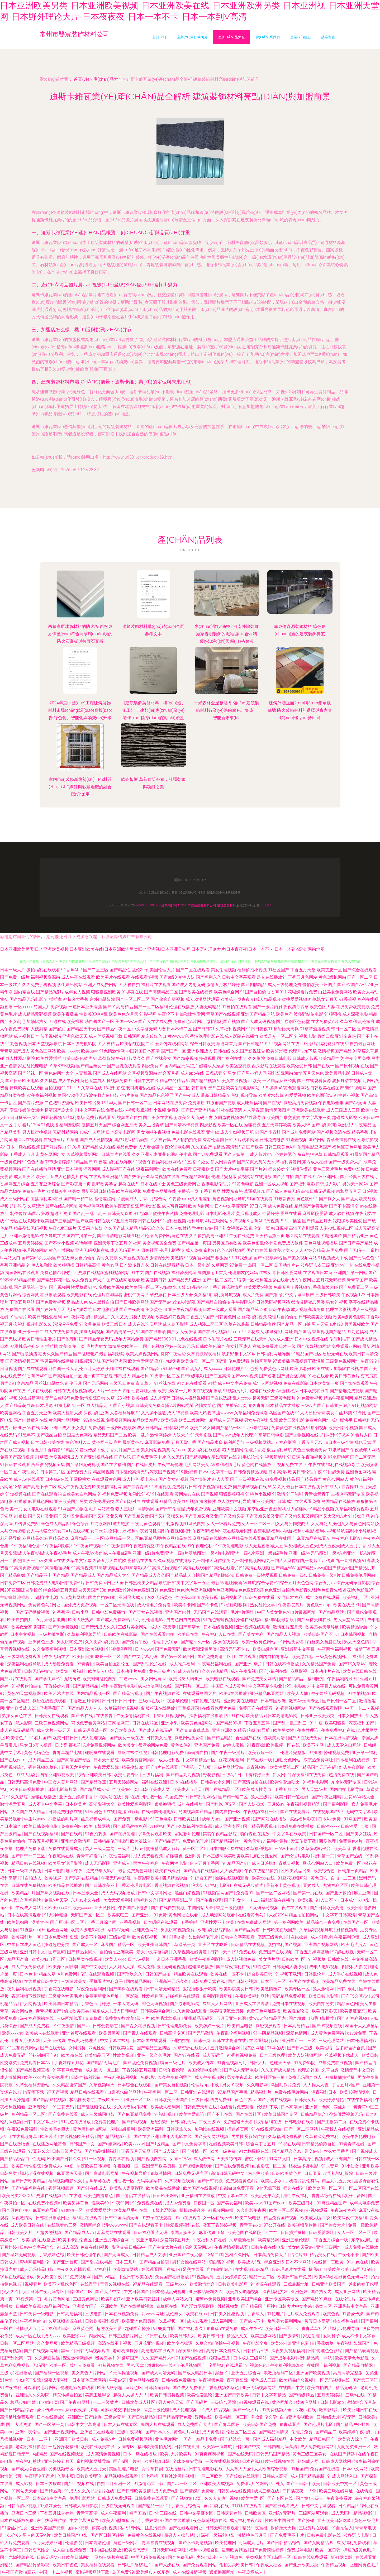 The height and width of the screenshot is (2576, 380). Describe the element at coordinates (180, 2158) in the screenshot. I see `女同三级AV` at that location.